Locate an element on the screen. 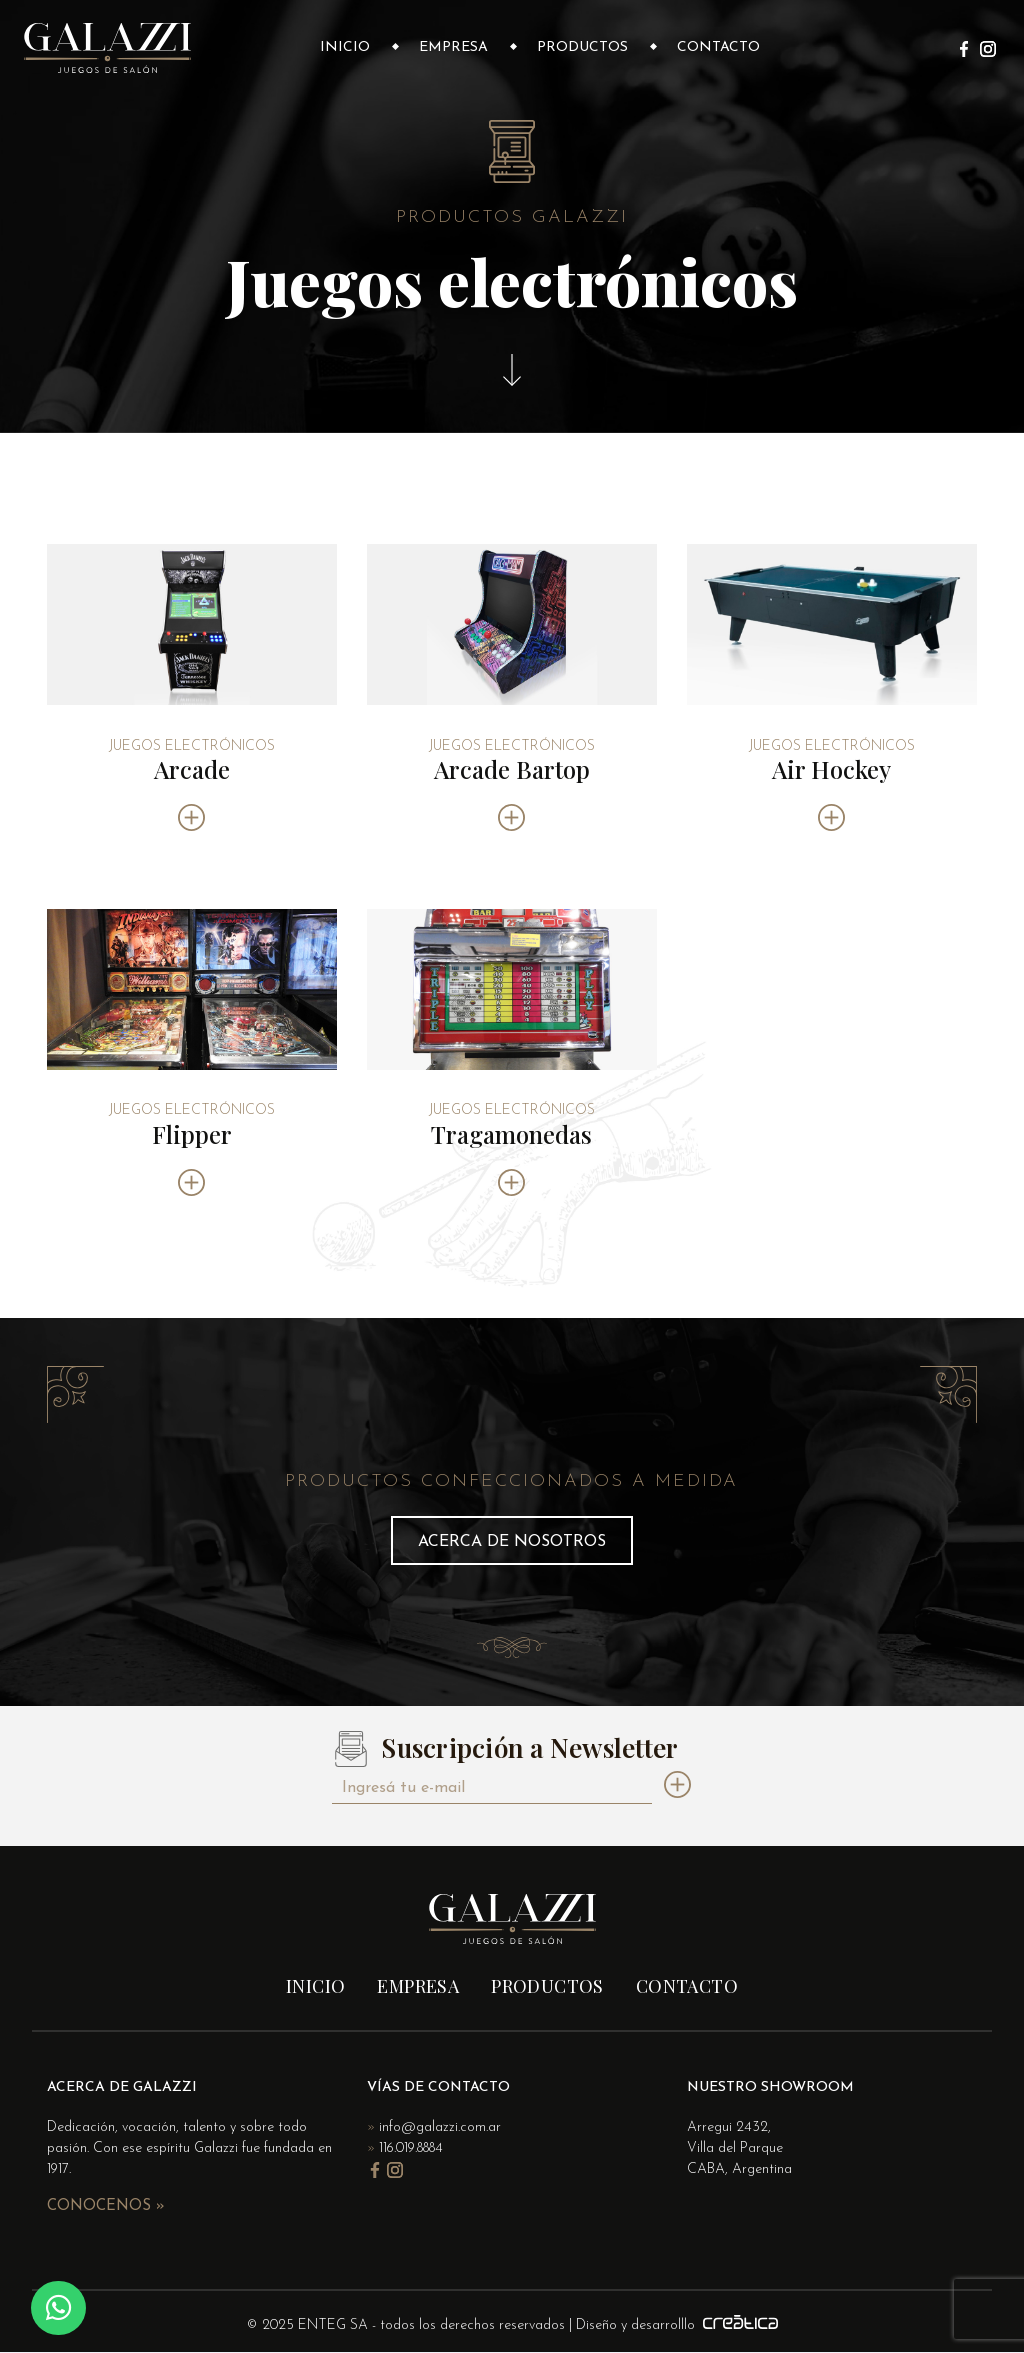 Image resolution: width=1024 pixels, height=2353 pixels. Empresa is located at coordinates (453, 47).